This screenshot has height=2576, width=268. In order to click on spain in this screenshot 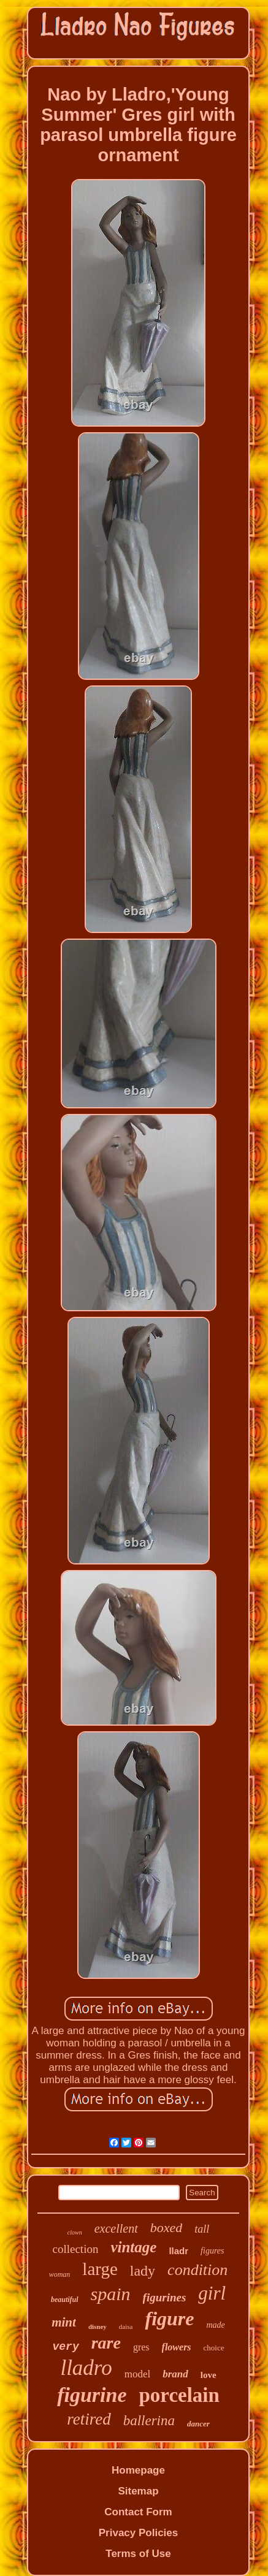, I will do `click(111, 2294)`.